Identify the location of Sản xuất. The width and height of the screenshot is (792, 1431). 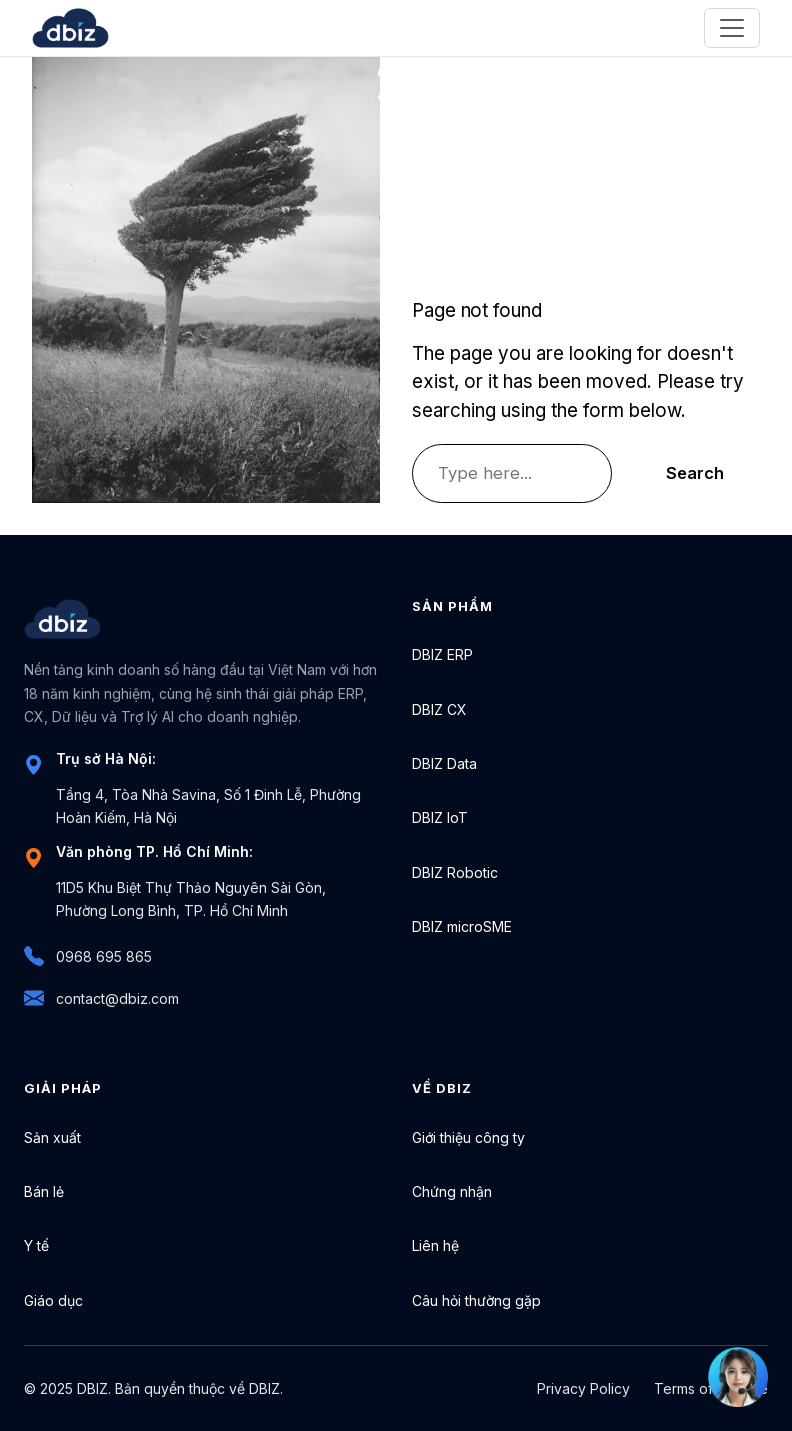
(52, 1137).